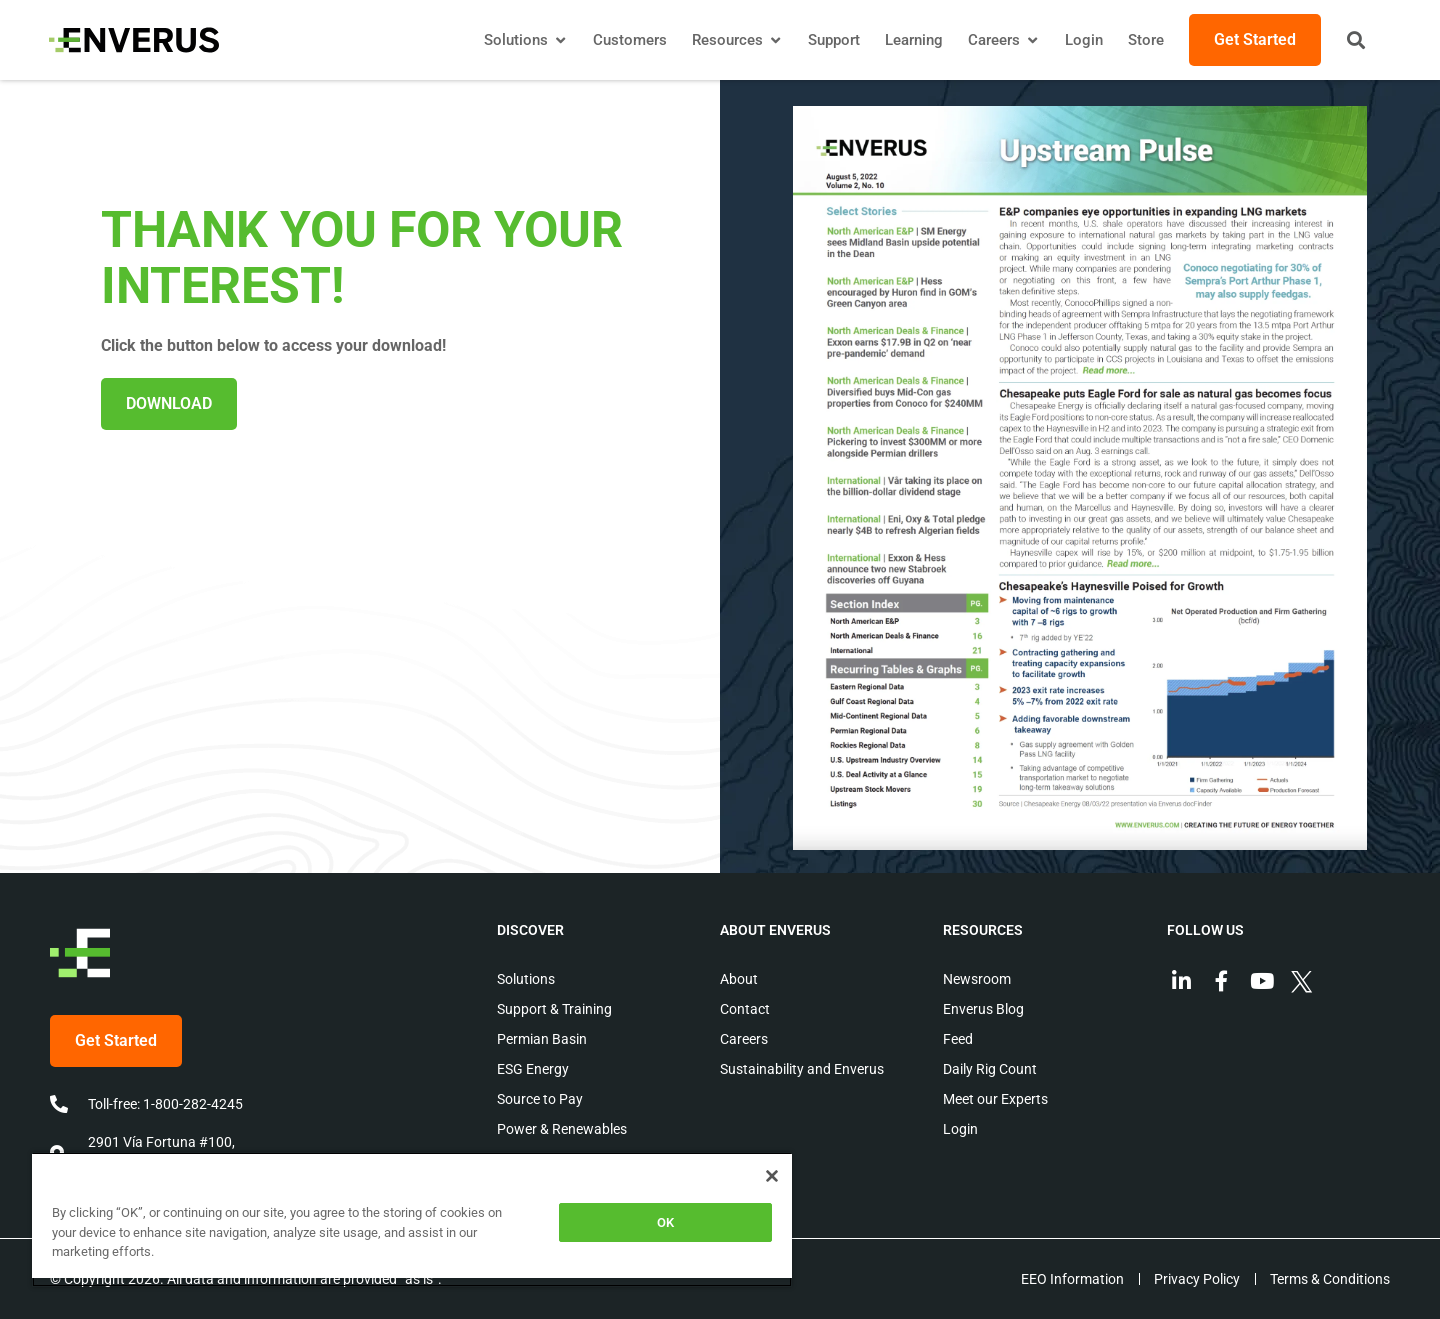 The image size is (1440, 1319). Describe the element at coordinates (960, 1129) in the screenshot. I see `Login` at that location.